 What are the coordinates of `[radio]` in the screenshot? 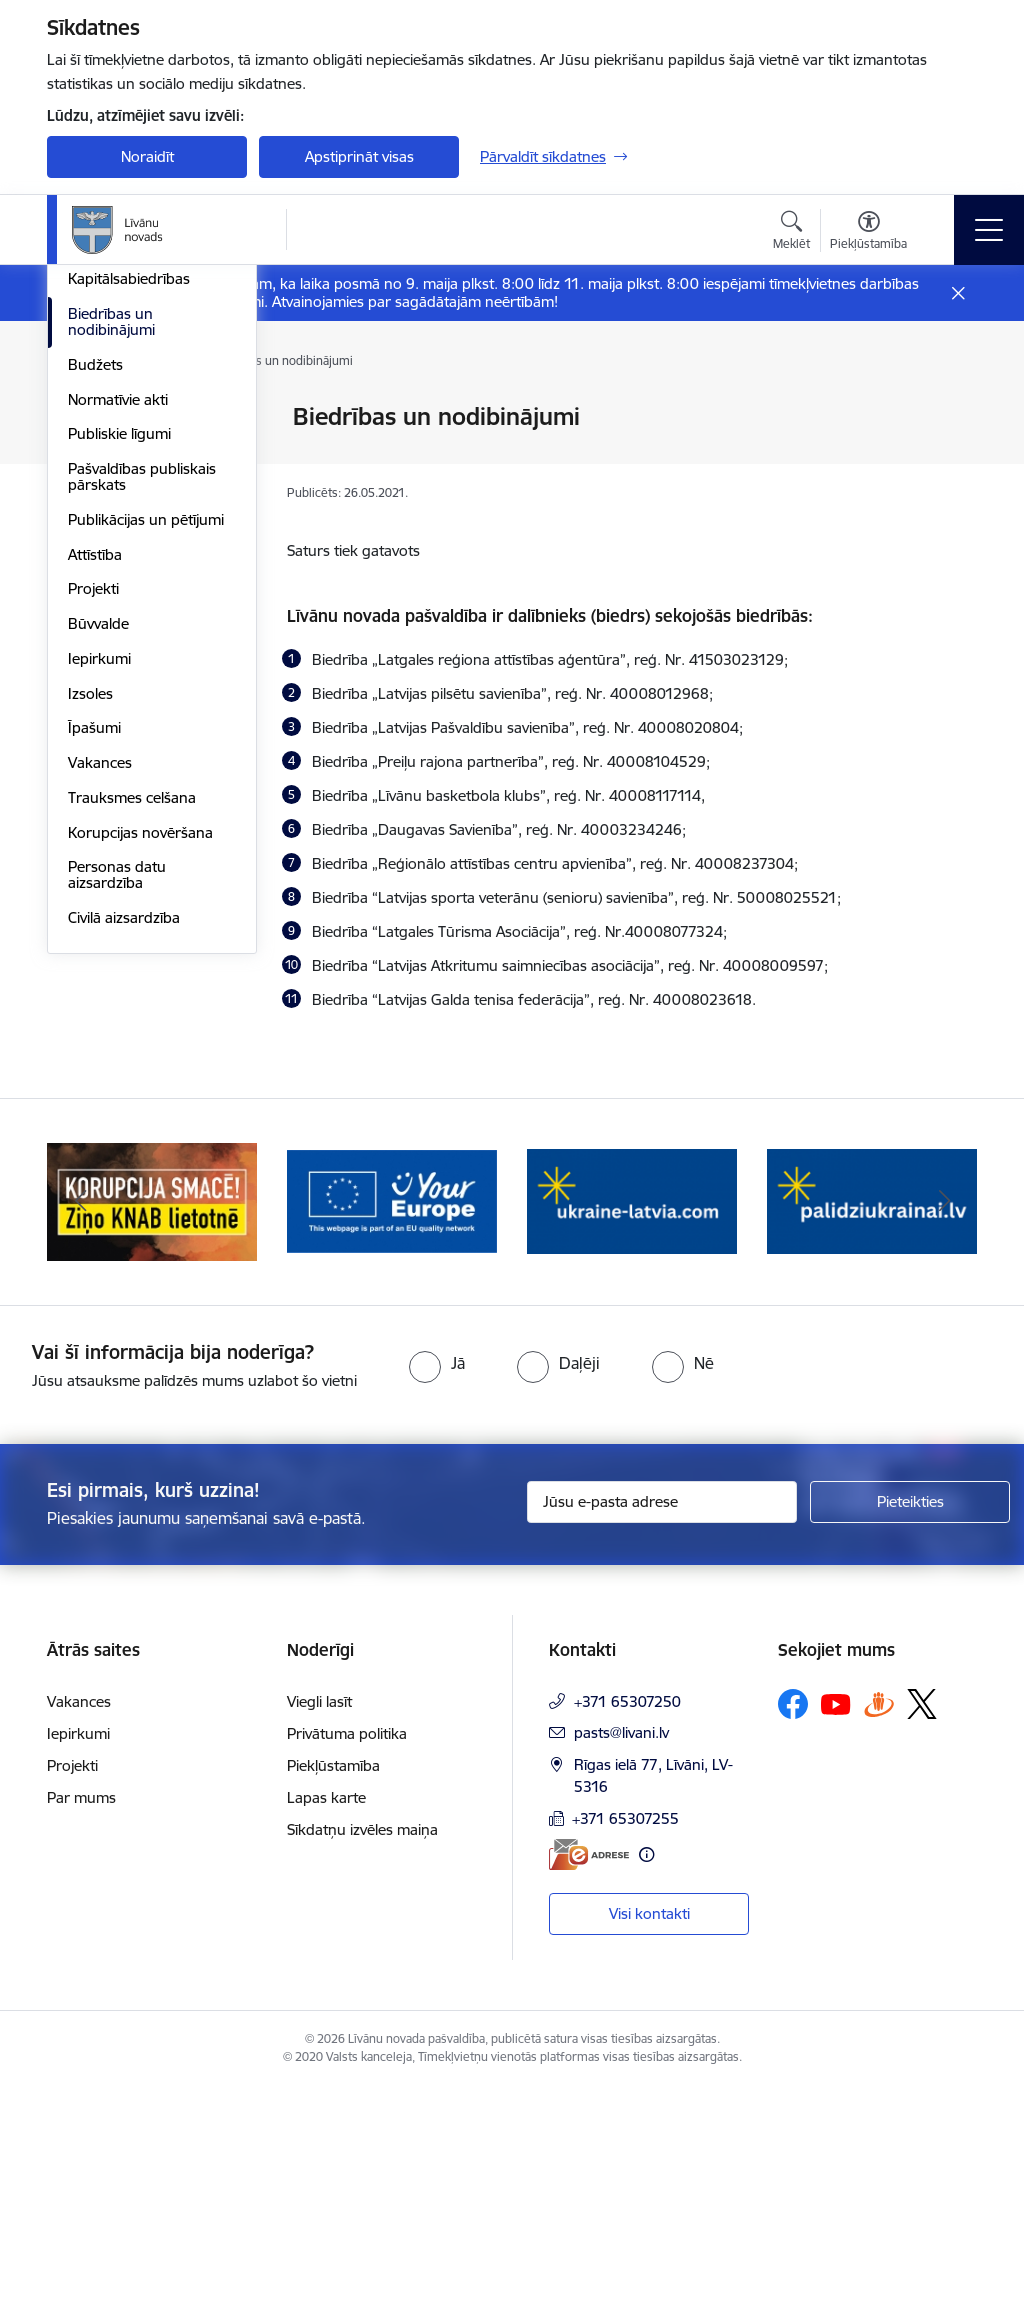 It's located at (437, 1582).